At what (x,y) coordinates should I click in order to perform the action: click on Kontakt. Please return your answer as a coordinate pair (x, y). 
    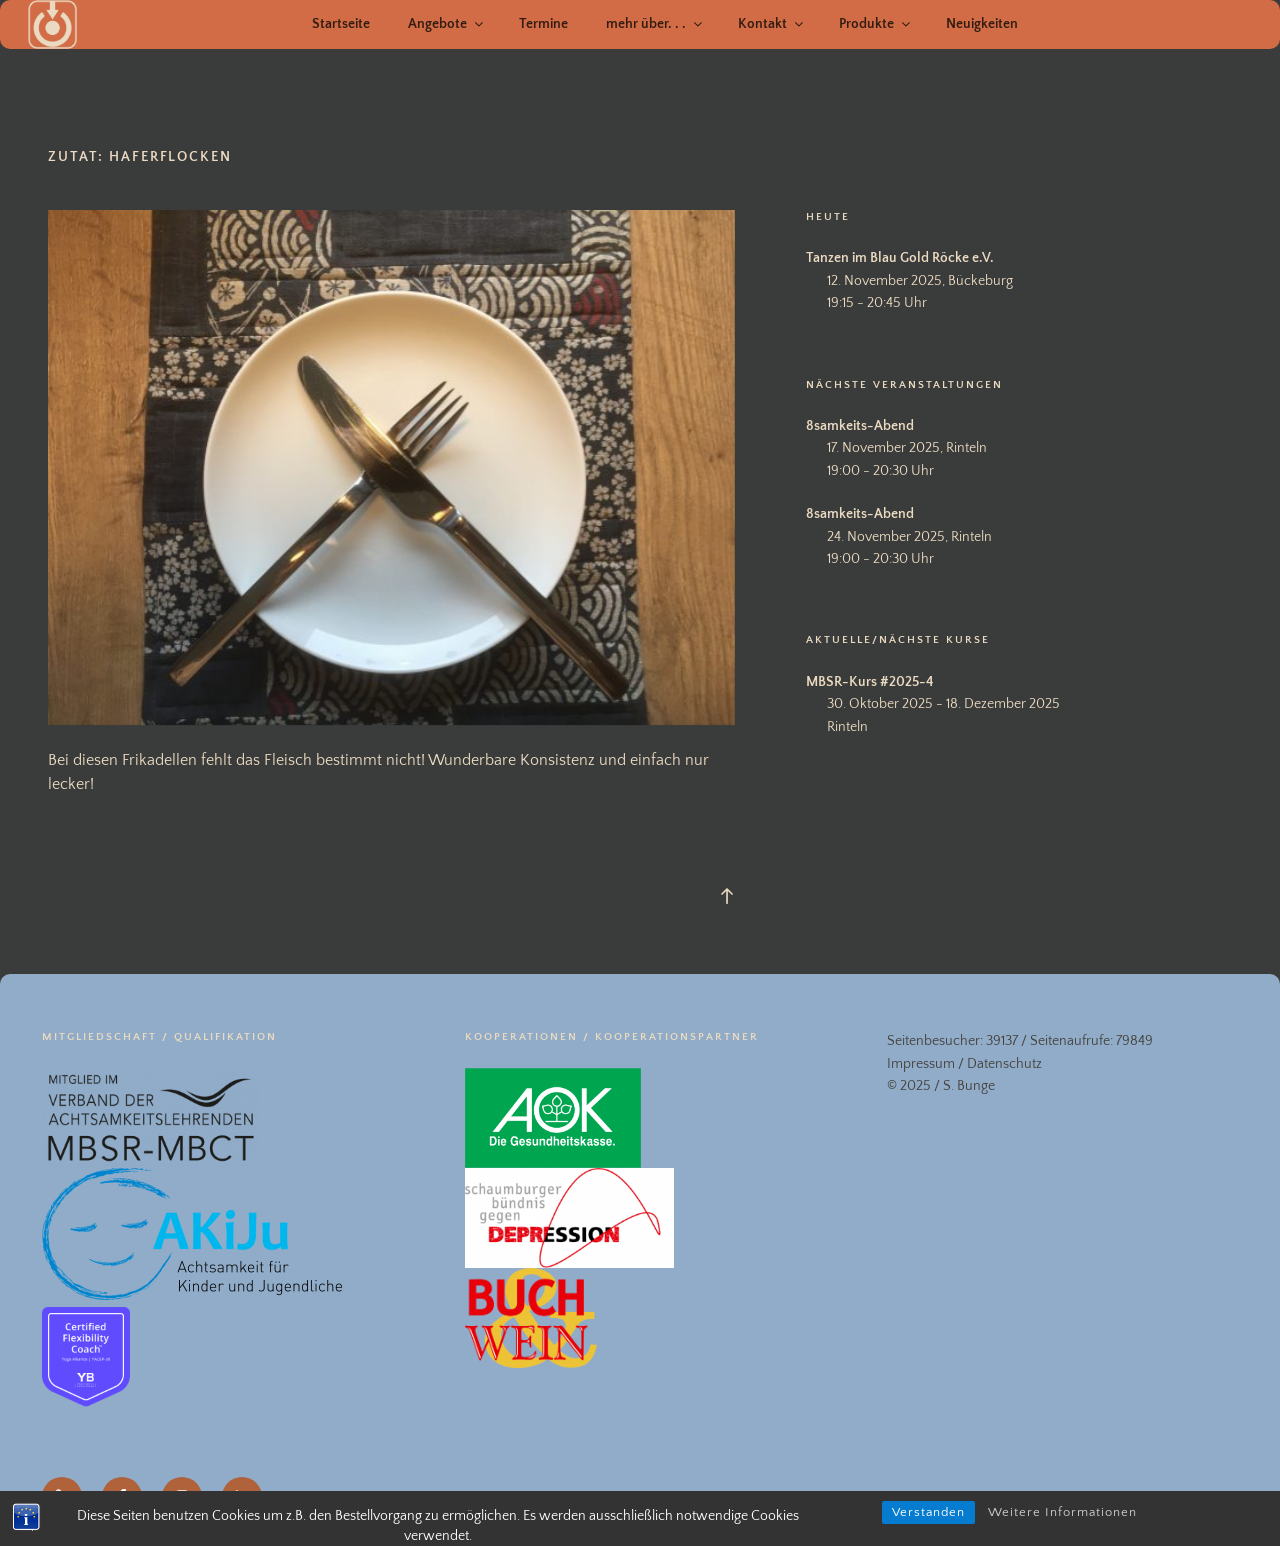
    Looking at the image, I should click on (772, 24).